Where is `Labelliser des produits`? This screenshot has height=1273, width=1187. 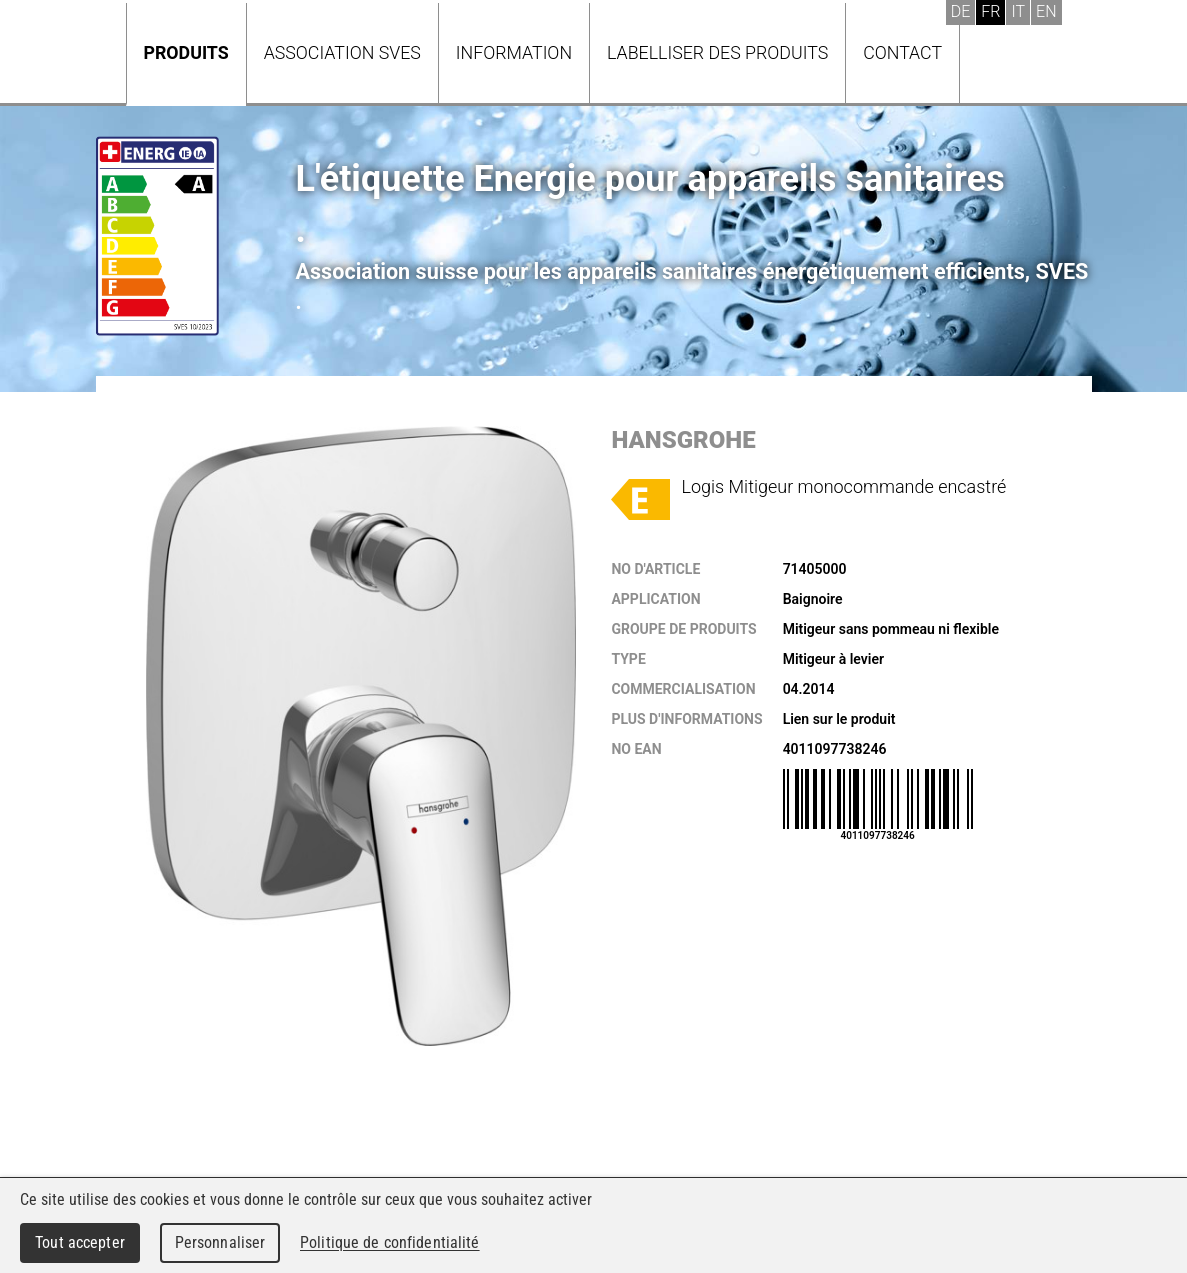
Labelliser des produits is located at coordinates (717, 52).